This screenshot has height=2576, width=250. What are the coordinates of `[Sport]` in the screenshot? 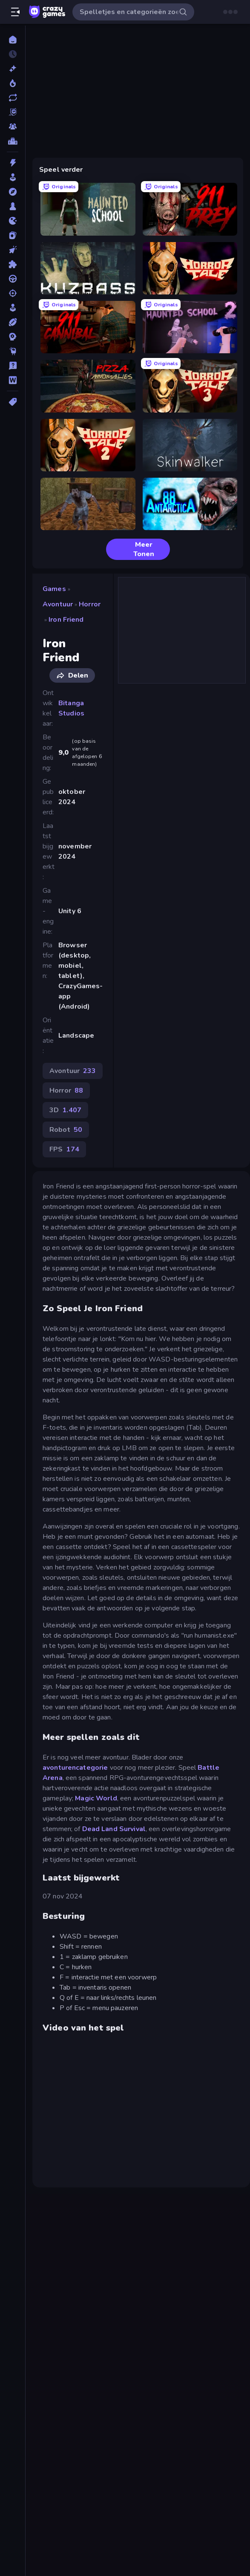 It's located at (12, 322).